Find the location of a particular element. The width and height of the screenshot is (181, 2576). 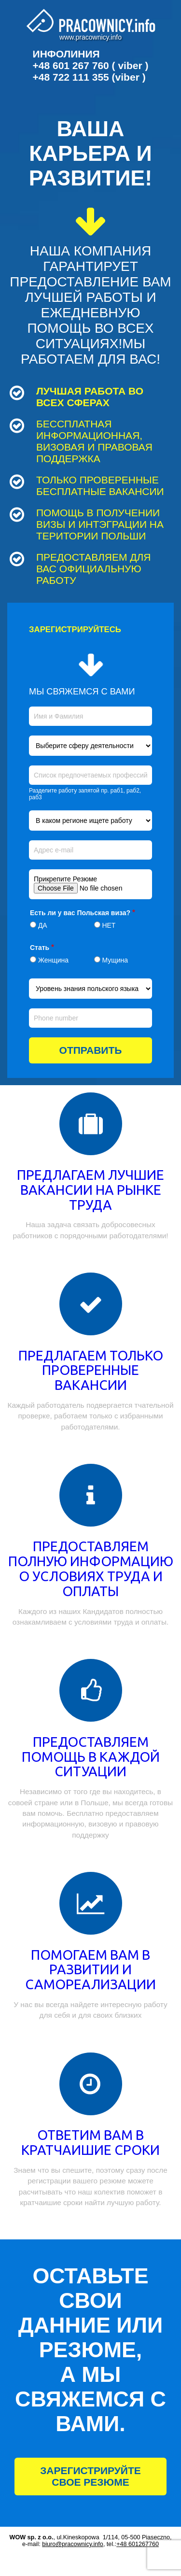

+48 722 111 355 is located at coordinates (71, 77).